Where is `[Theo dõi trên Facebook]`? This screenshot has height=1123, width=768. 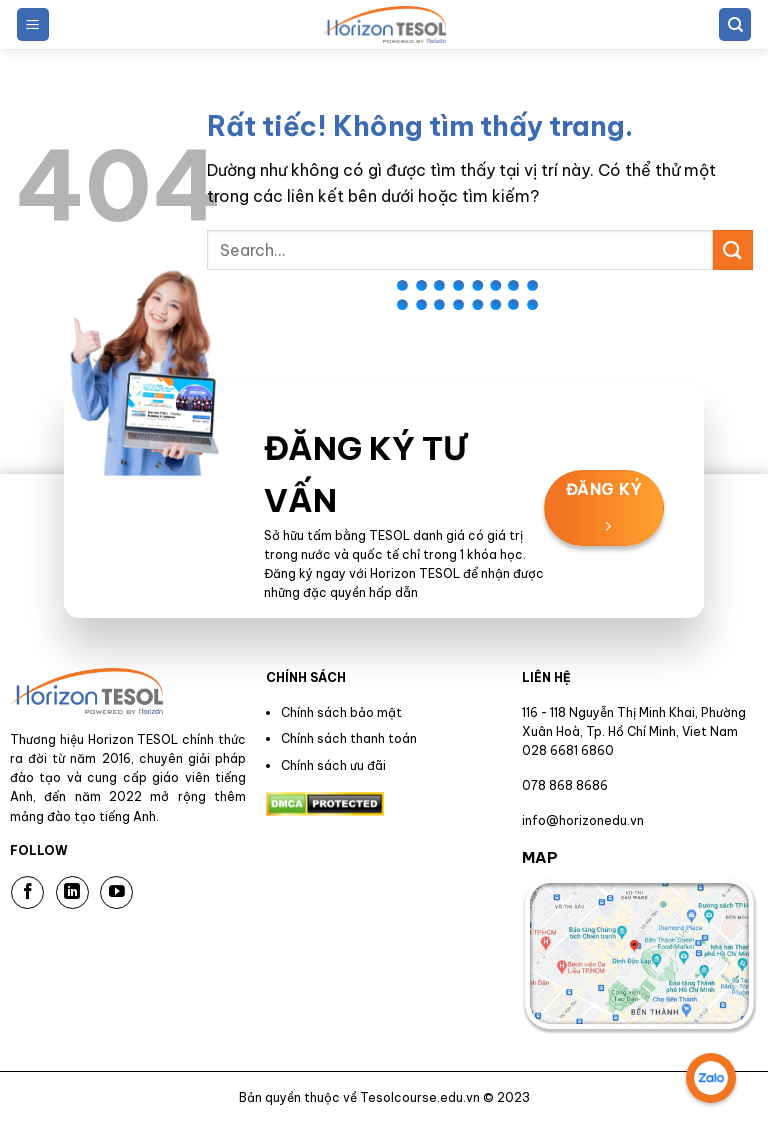 [Theo dõi trên Facebook] is located at coordinates (27, 892).